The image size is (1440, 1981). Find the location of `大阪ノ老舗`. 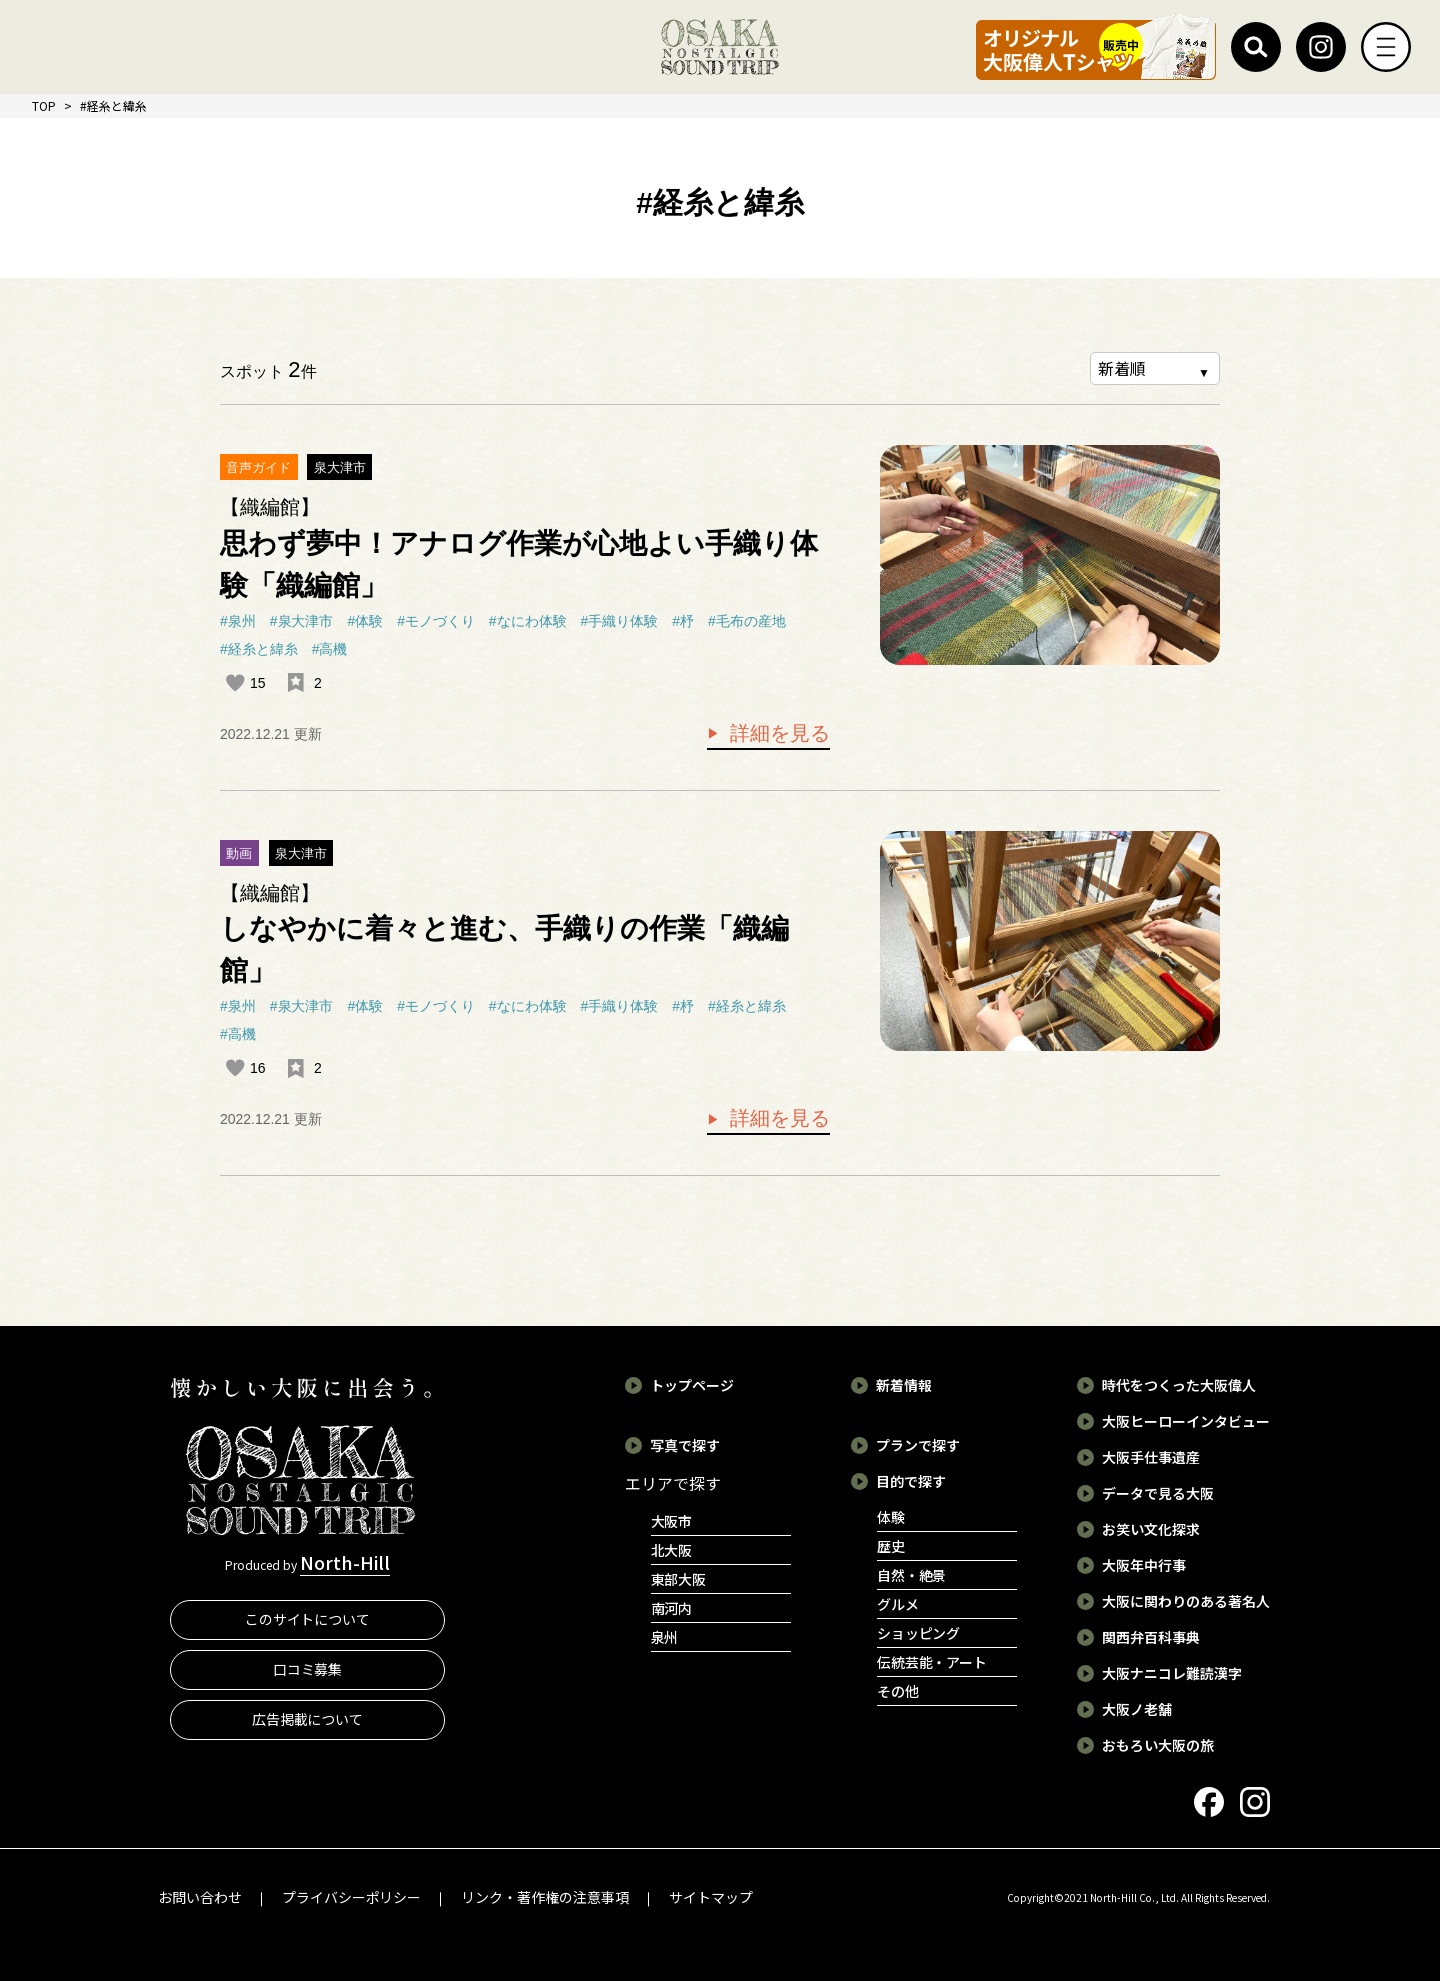

大阪ノ老舗 is located at coordinates (1137, 1709).